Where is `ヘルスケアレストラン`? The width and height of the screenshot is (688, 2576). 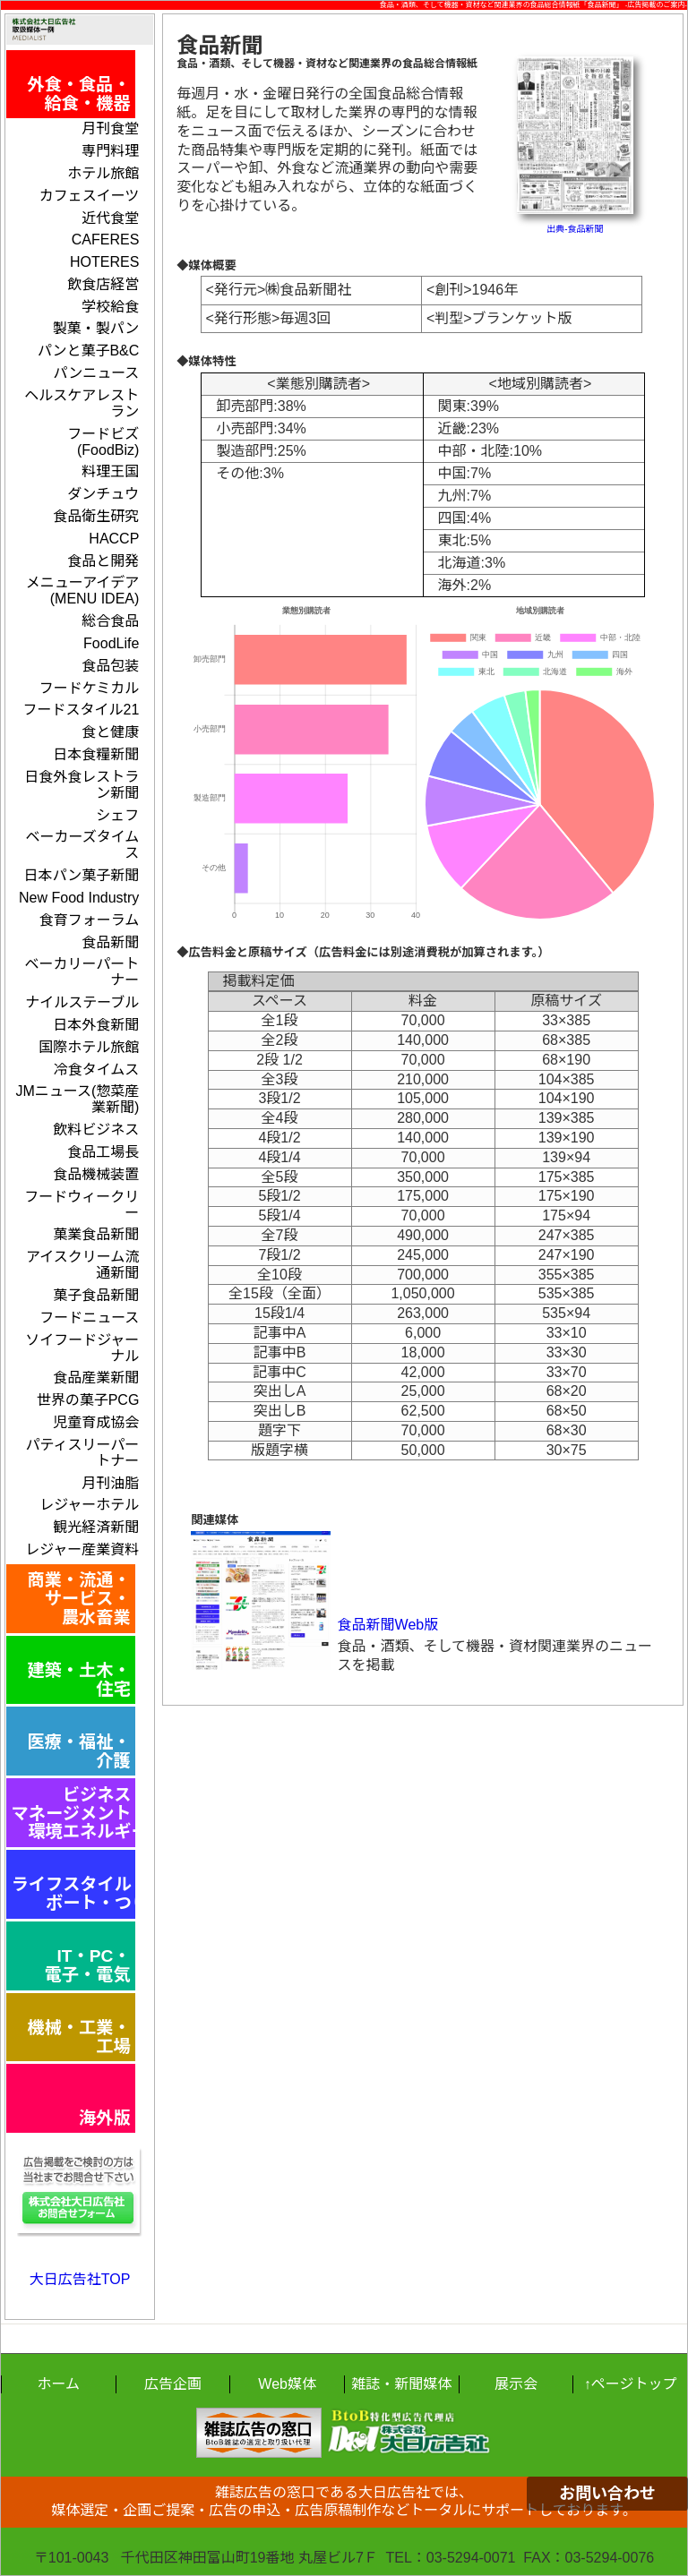 ヘルスケアレストラン is located at coordinates (81, 403).